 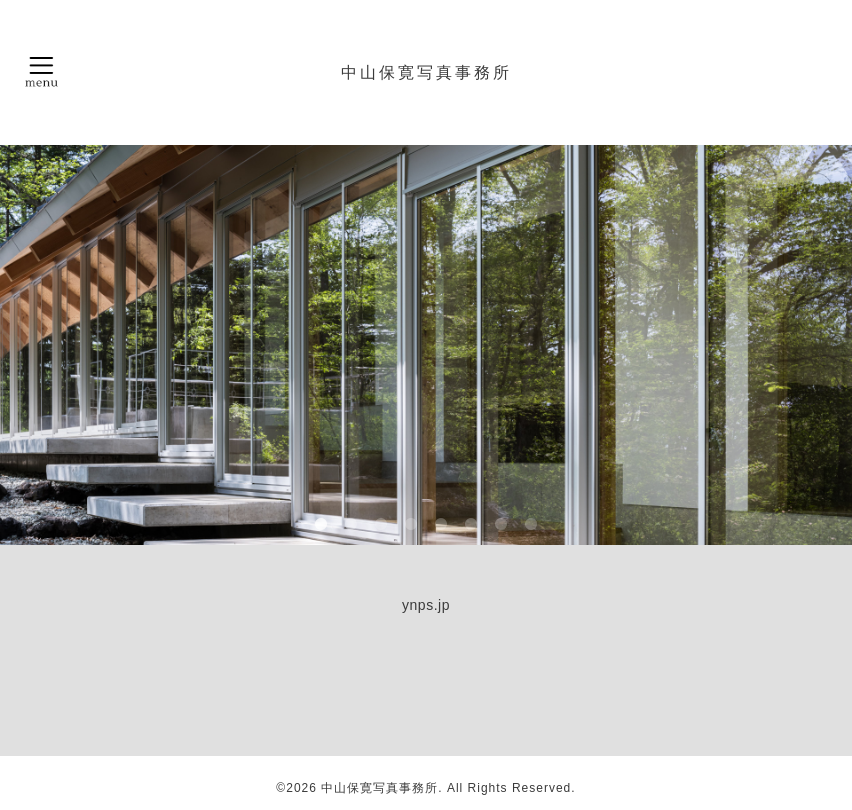 I want to click on 中山保寛写真事務所, so click(x=426, y=72).